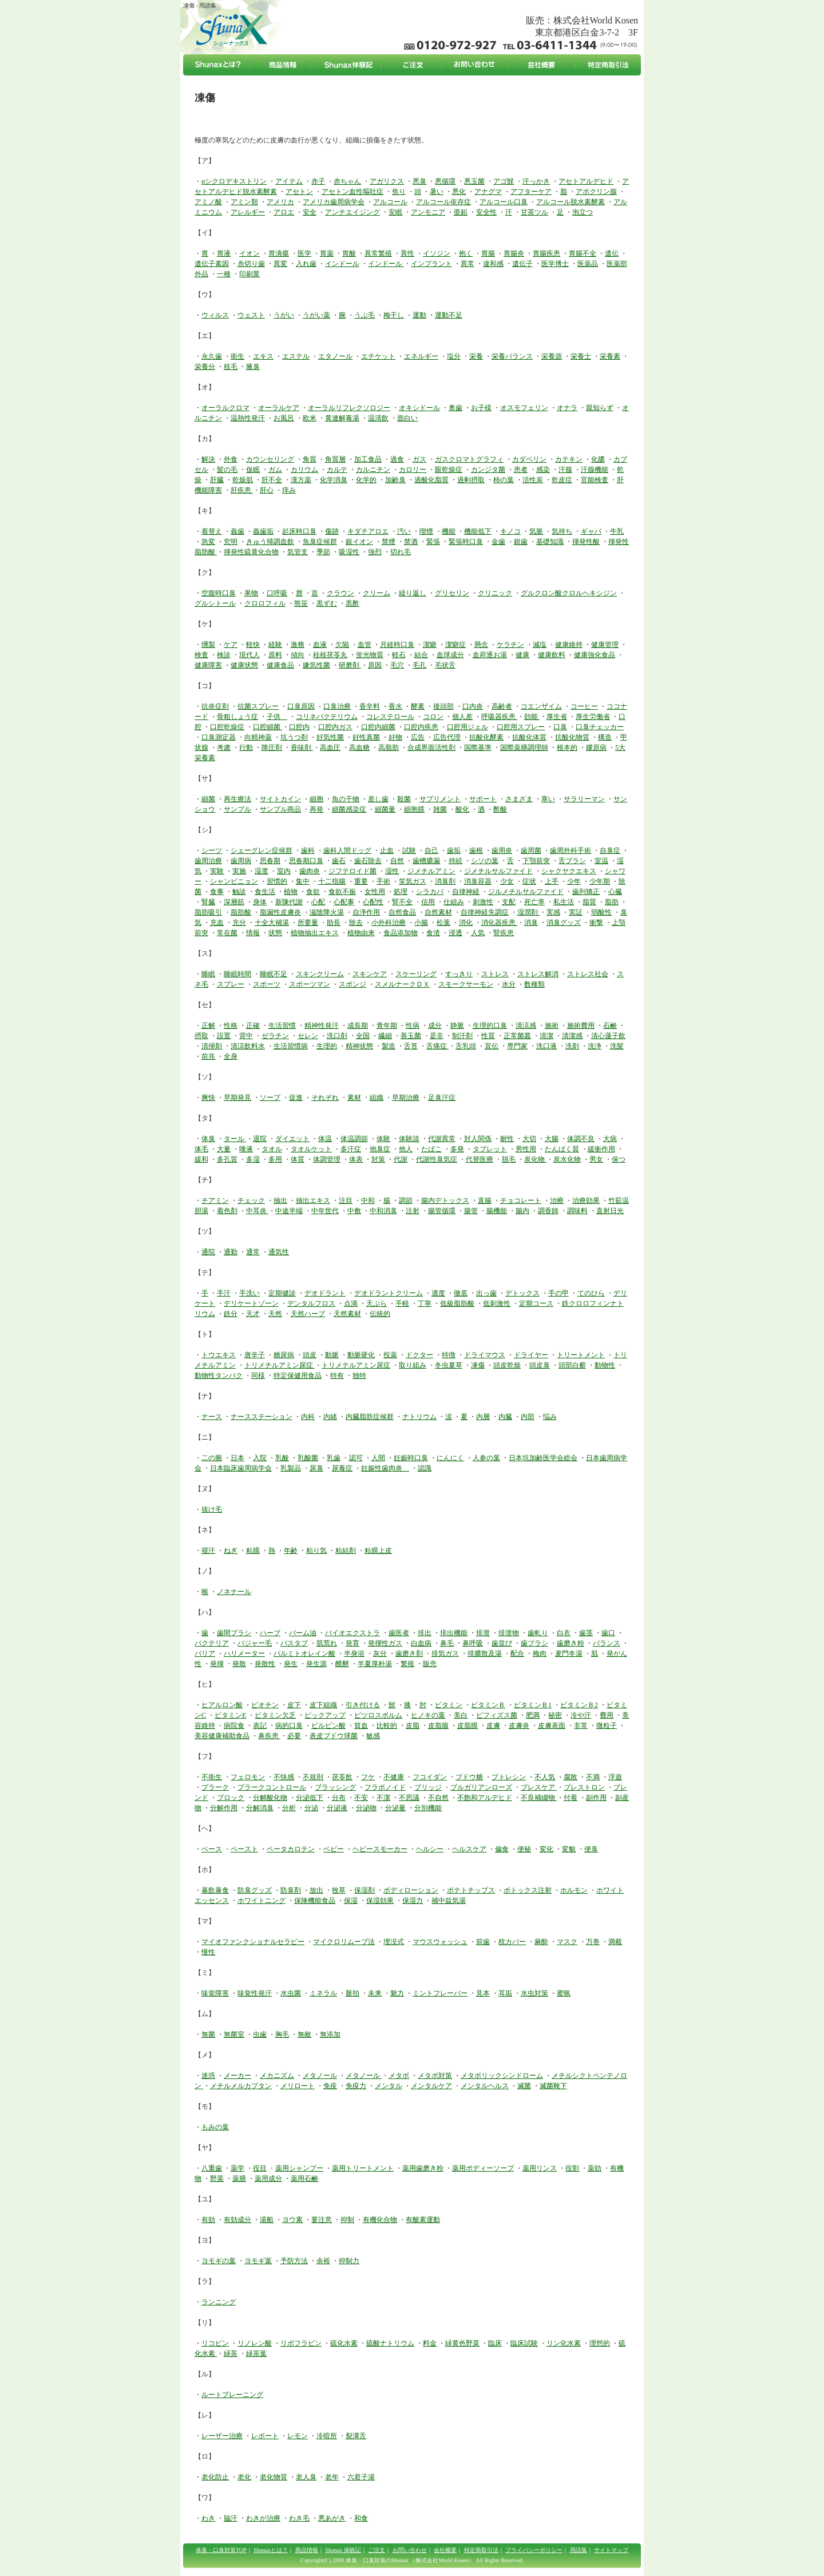 This screenshot has width=824, height=2576. What do you see at coordinates (556, 717) in the screenshot?
I see `厚生省` at bounding box center [556, 717].